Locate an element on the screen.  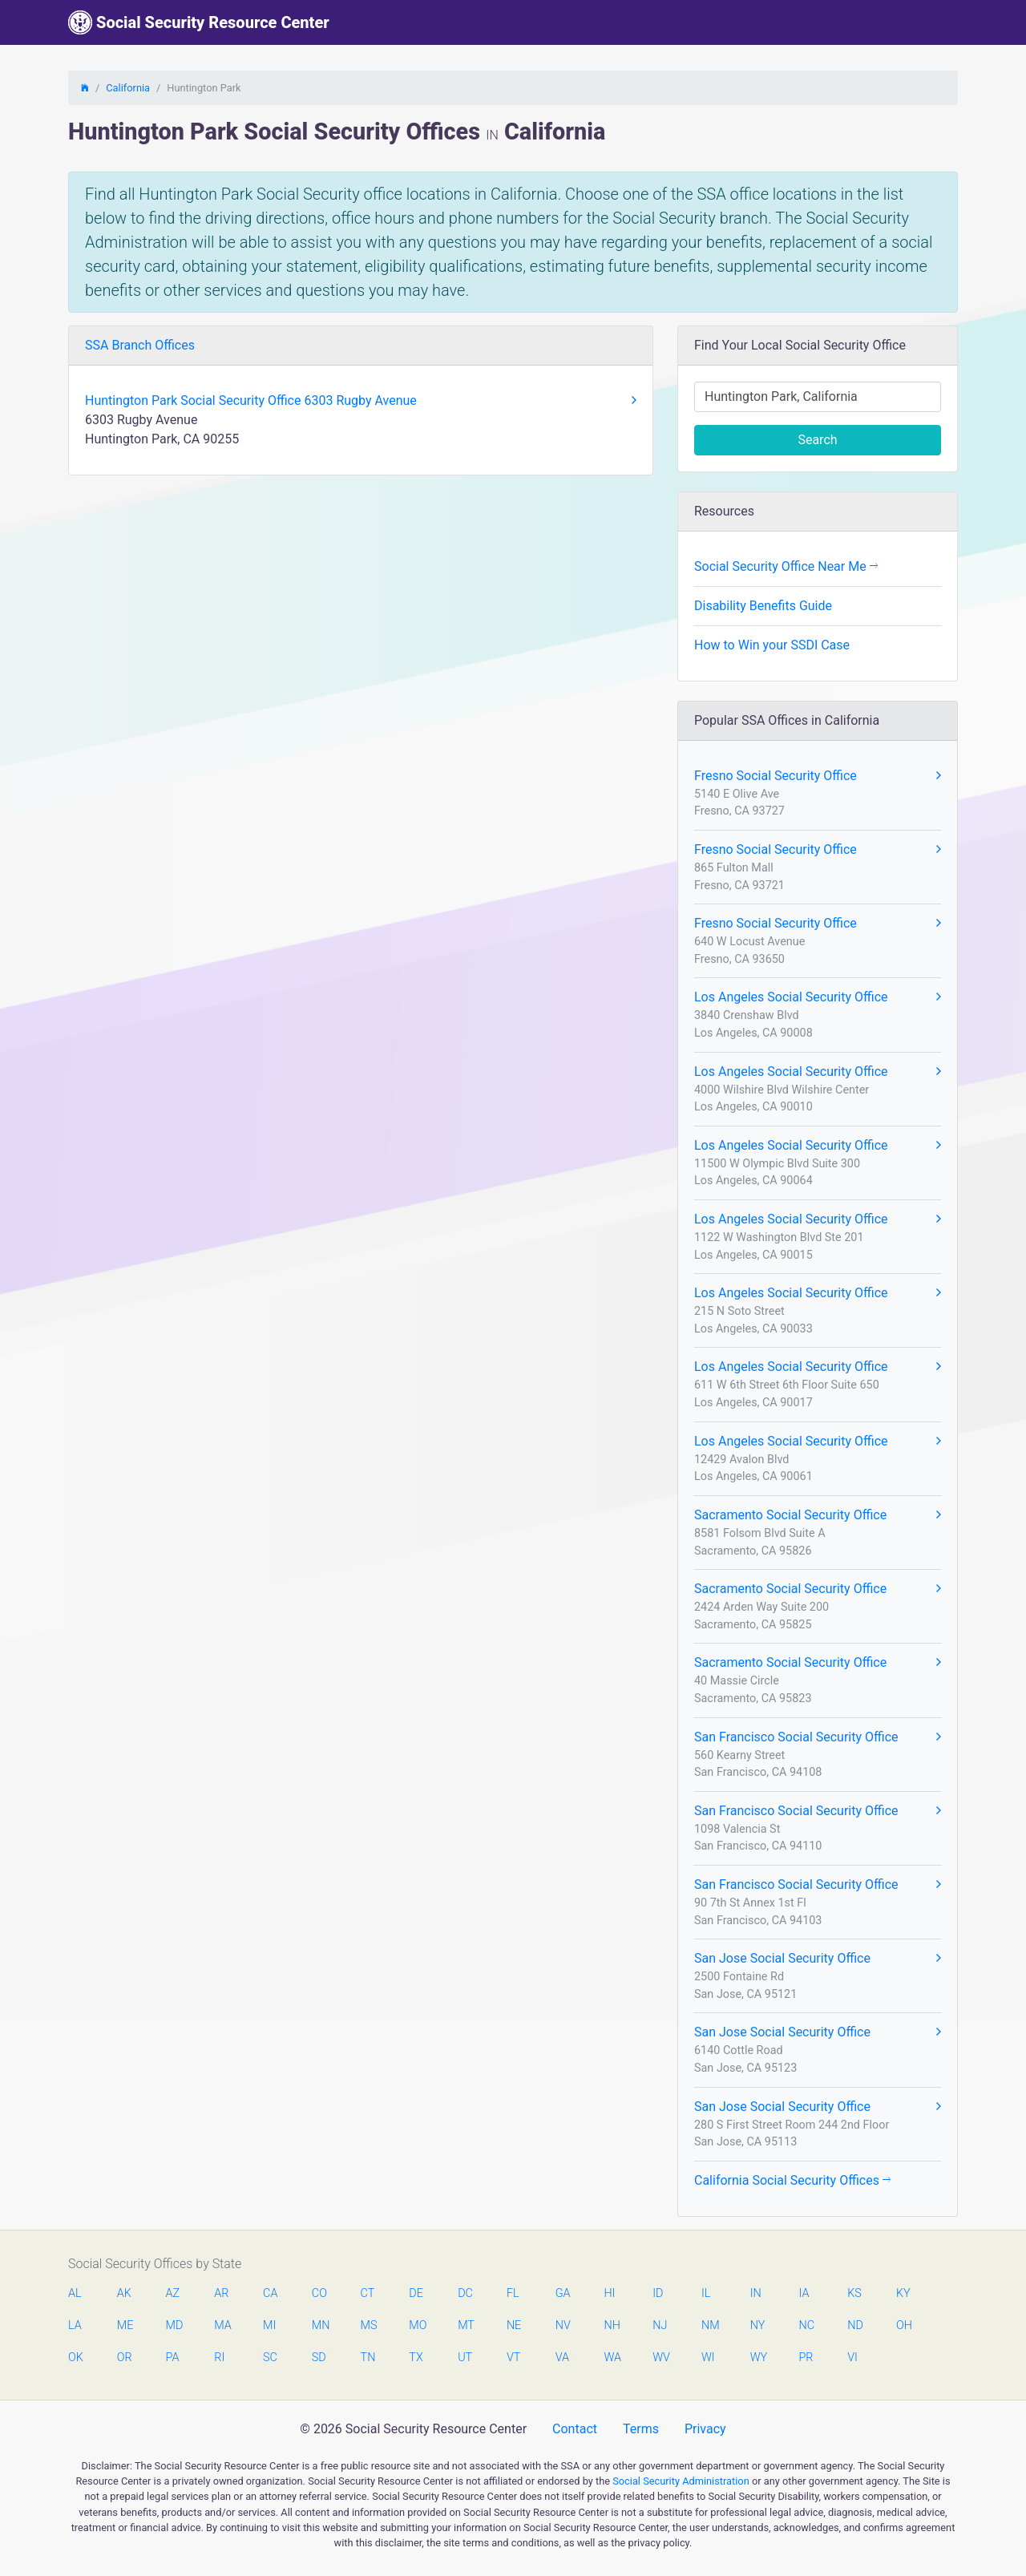
DC is located at coordinates (465, 2293).